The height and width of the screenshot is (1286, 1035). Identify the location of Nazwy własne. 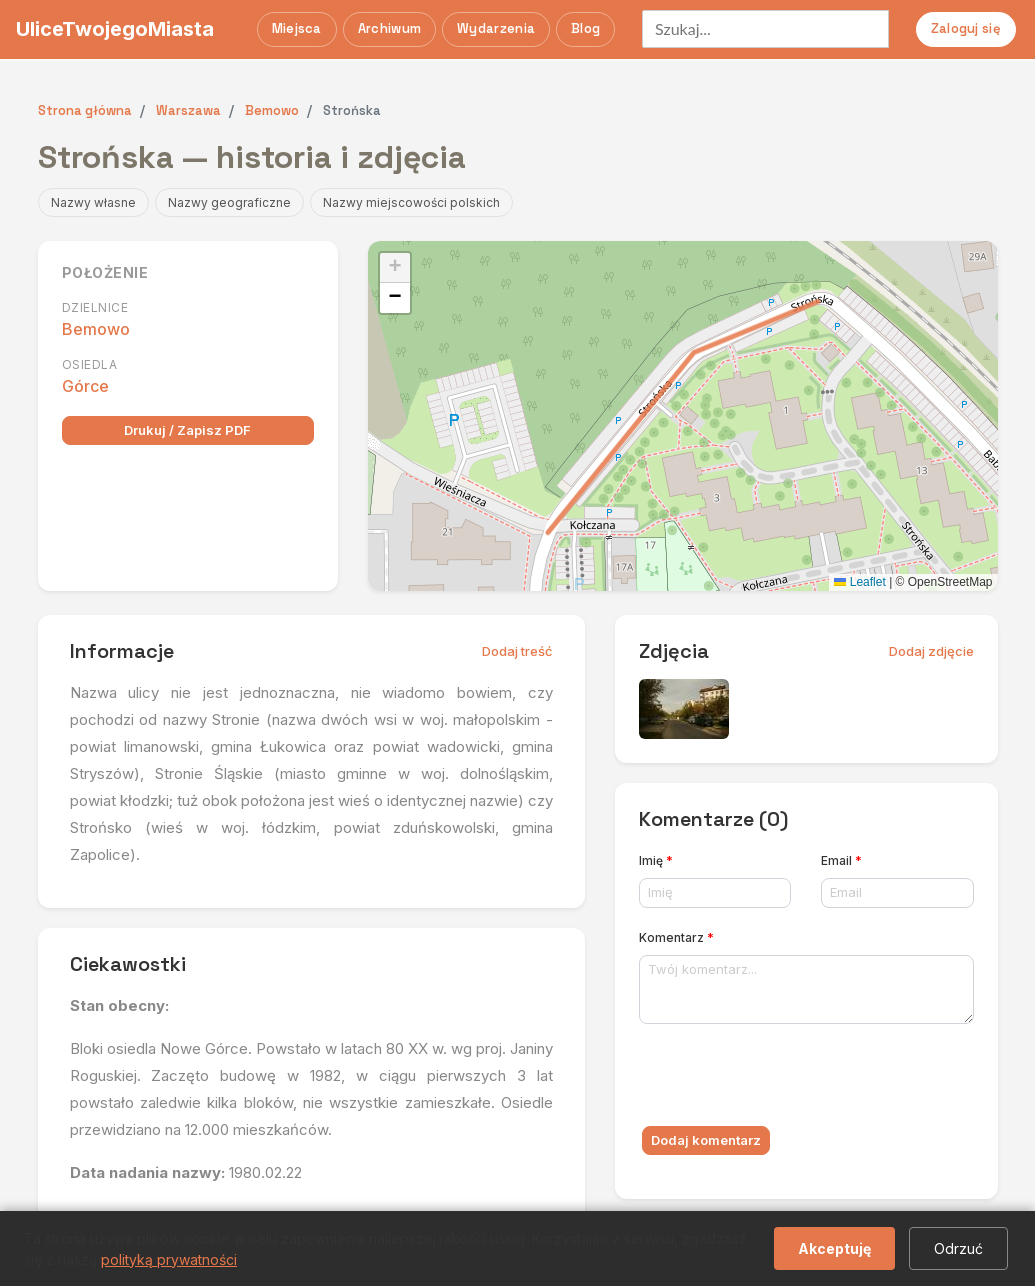
(93, 202).